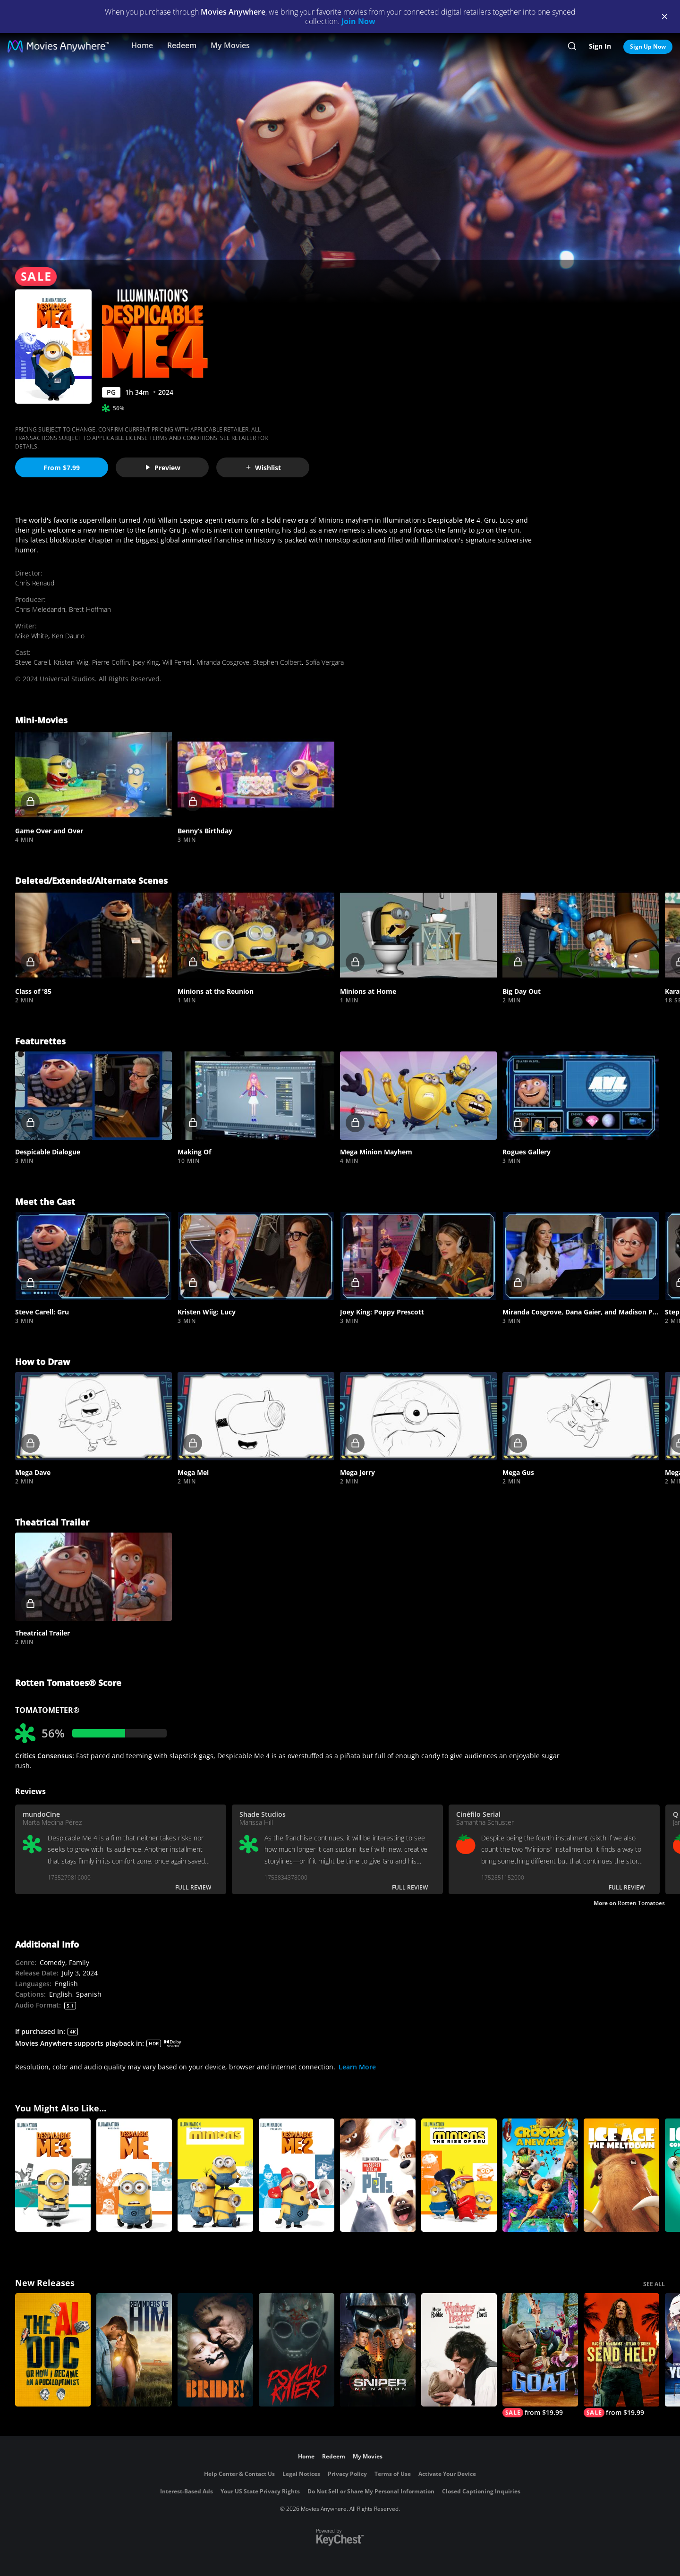 This screenshot has height=2576, width=680. I want to click on Join Now, so click(358, 21).